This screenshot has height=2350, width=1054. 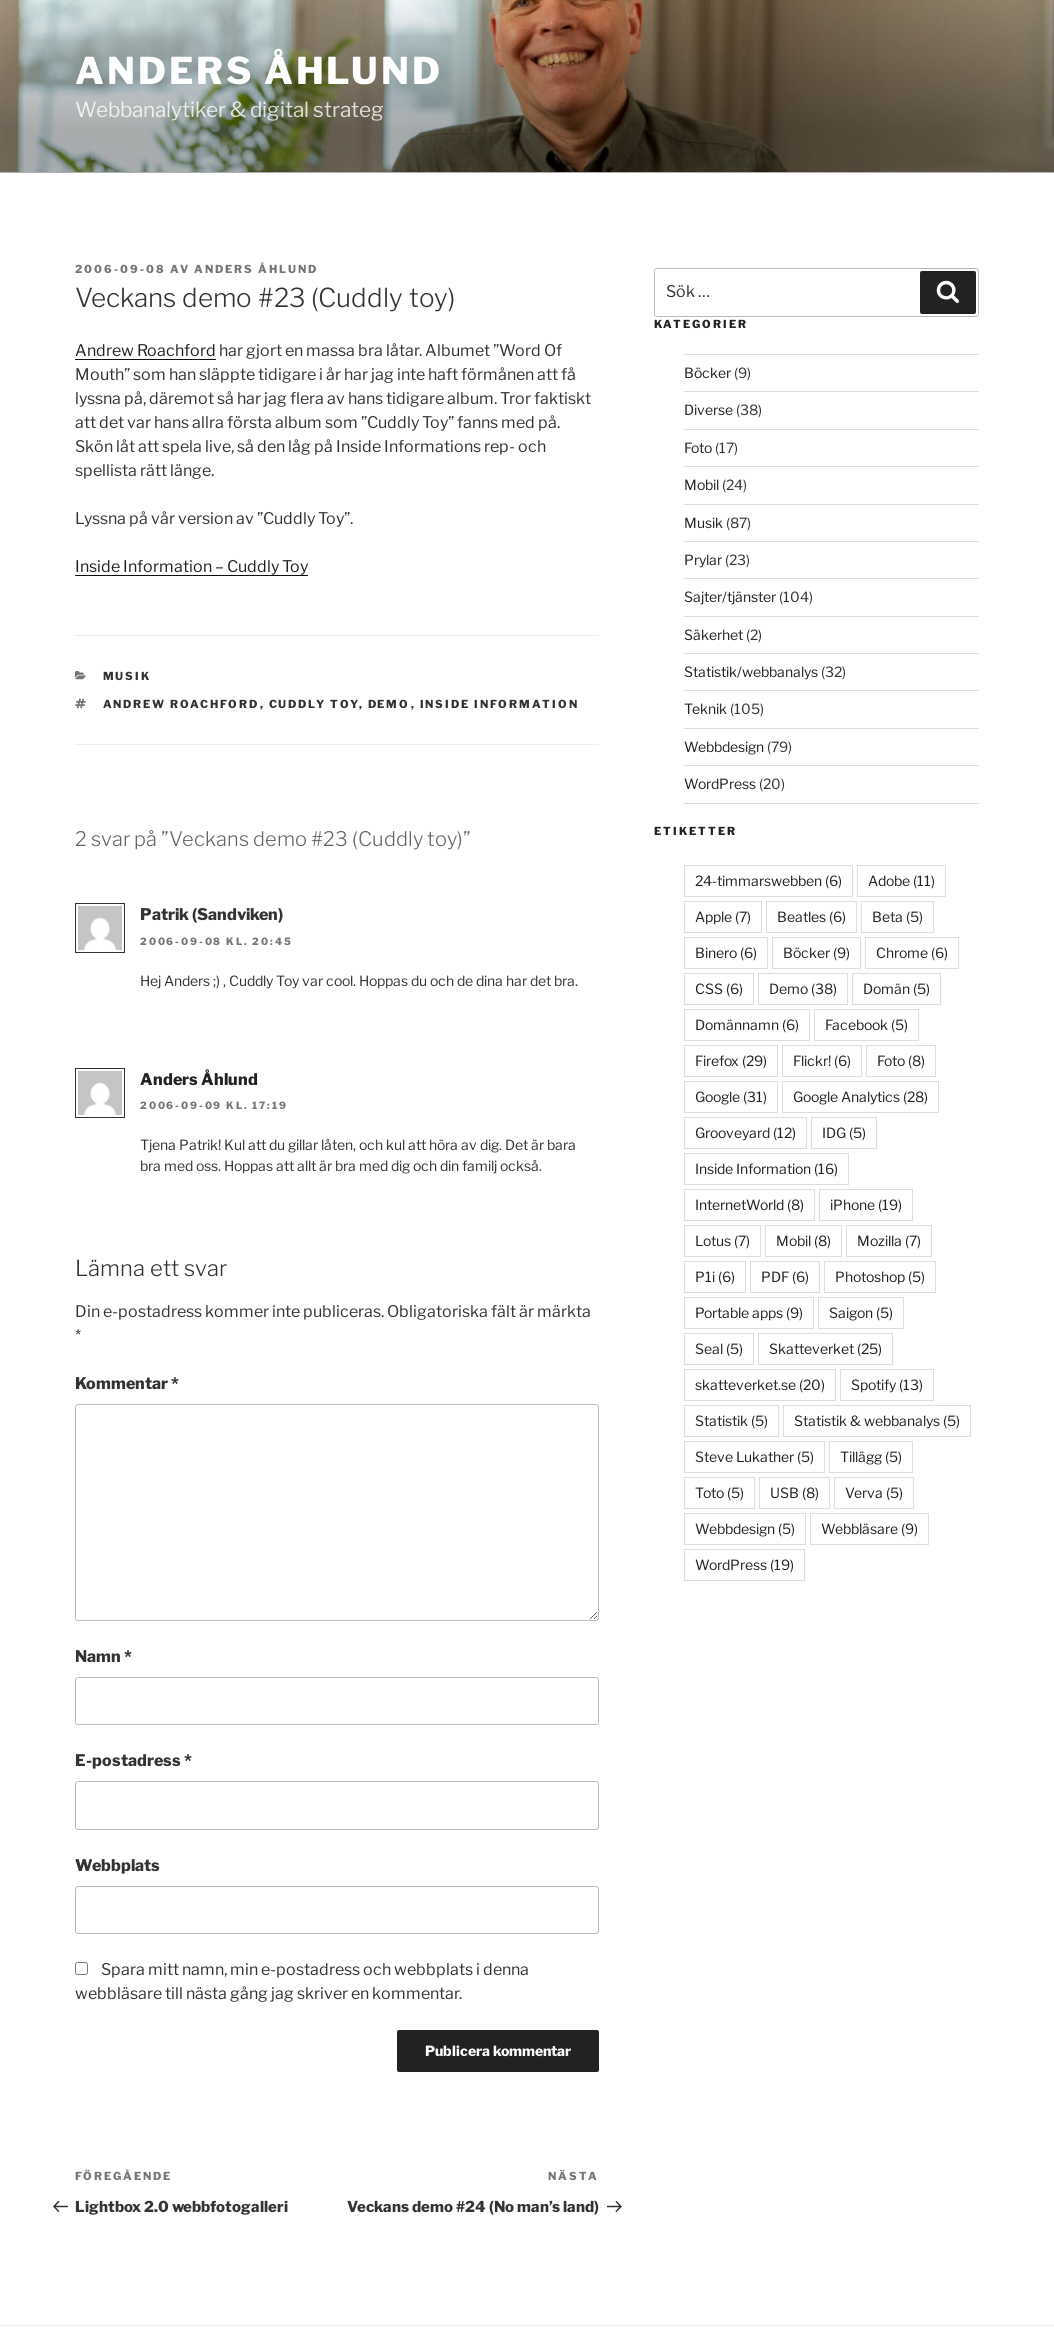 What do you see at coordinates (707, 372) in the screenshot?
I see `Böcker` at bounding box center [707, 372].